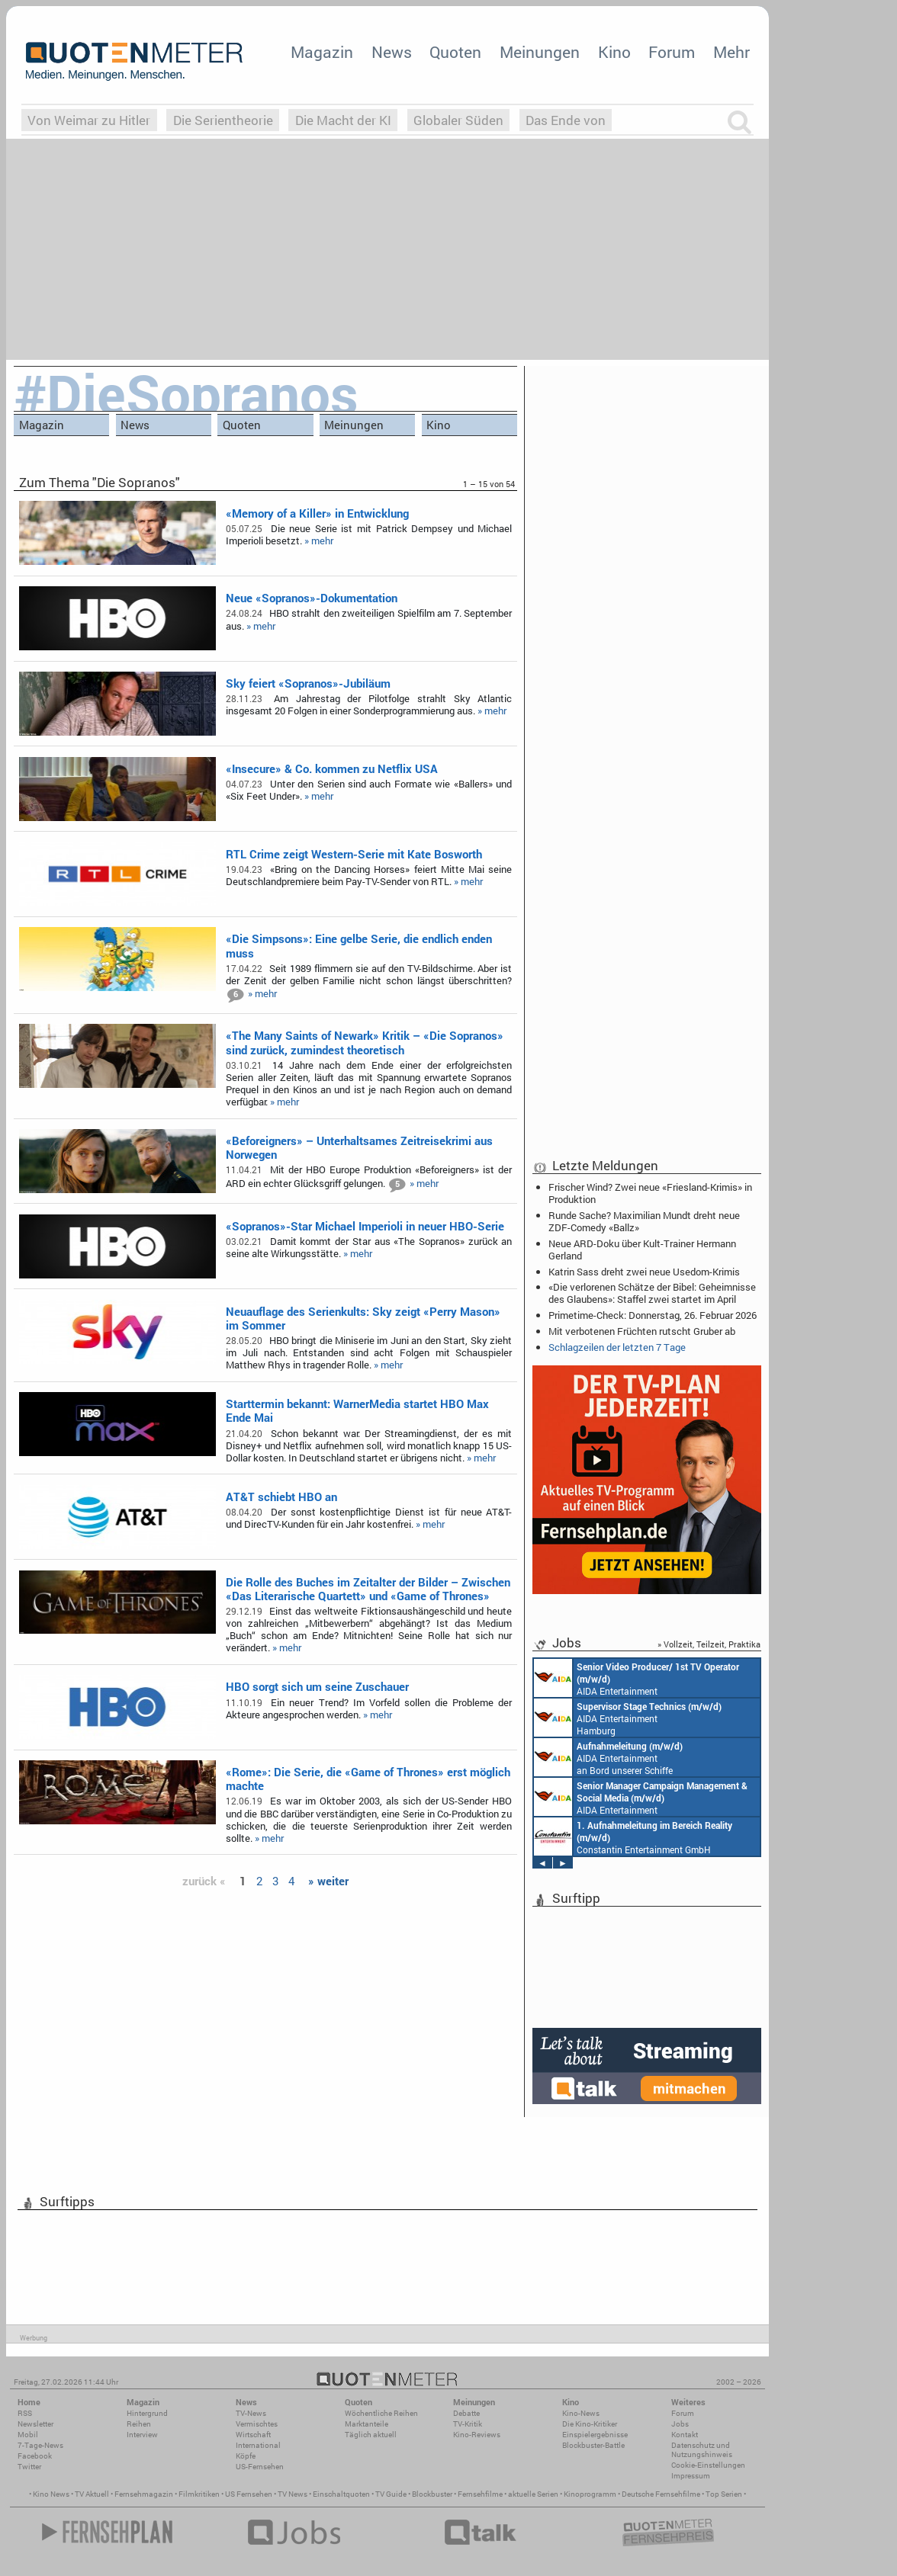  I want to click on Forum, so click(671, 52).